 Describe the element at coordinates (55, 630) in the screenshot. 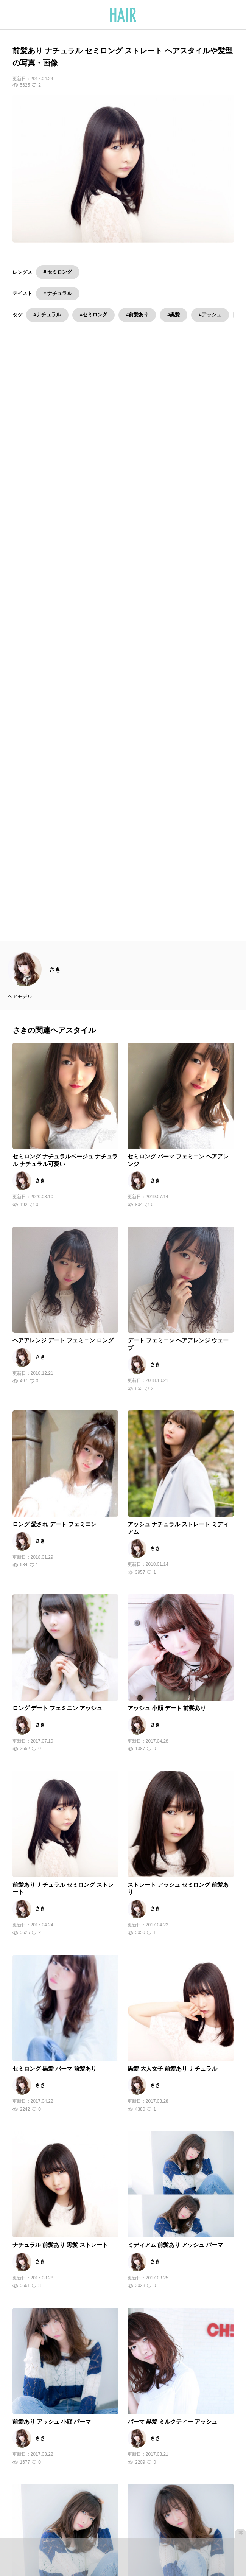

I see `さき` at that location.